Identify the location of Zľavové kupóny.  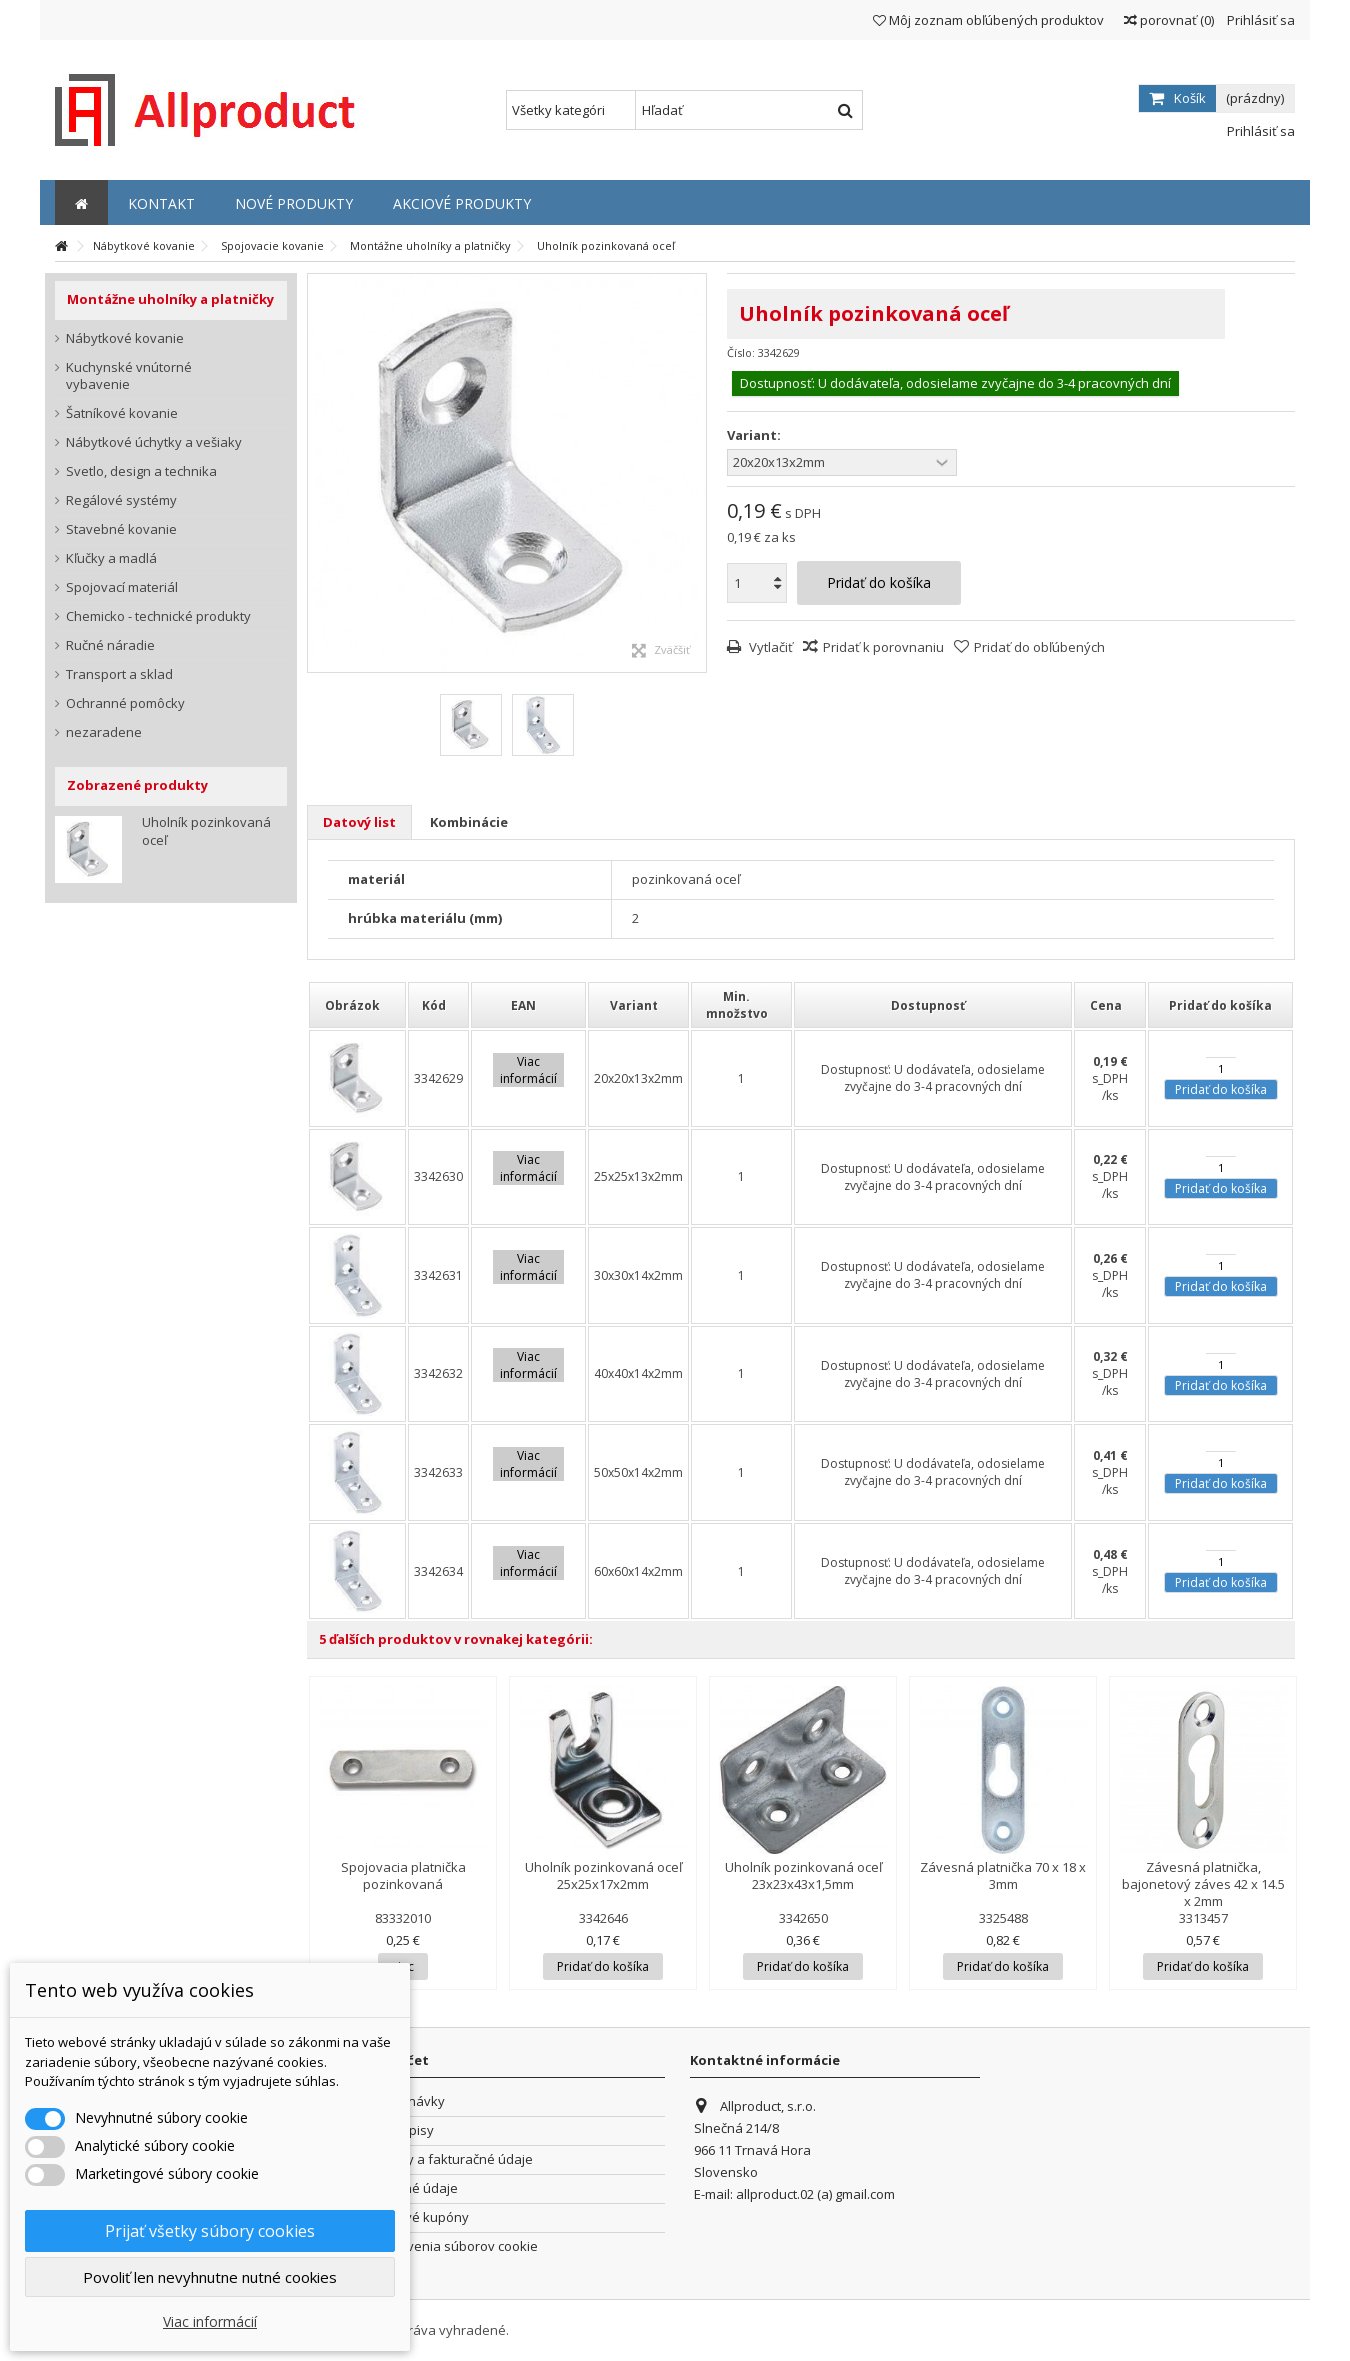
(420, 2217).